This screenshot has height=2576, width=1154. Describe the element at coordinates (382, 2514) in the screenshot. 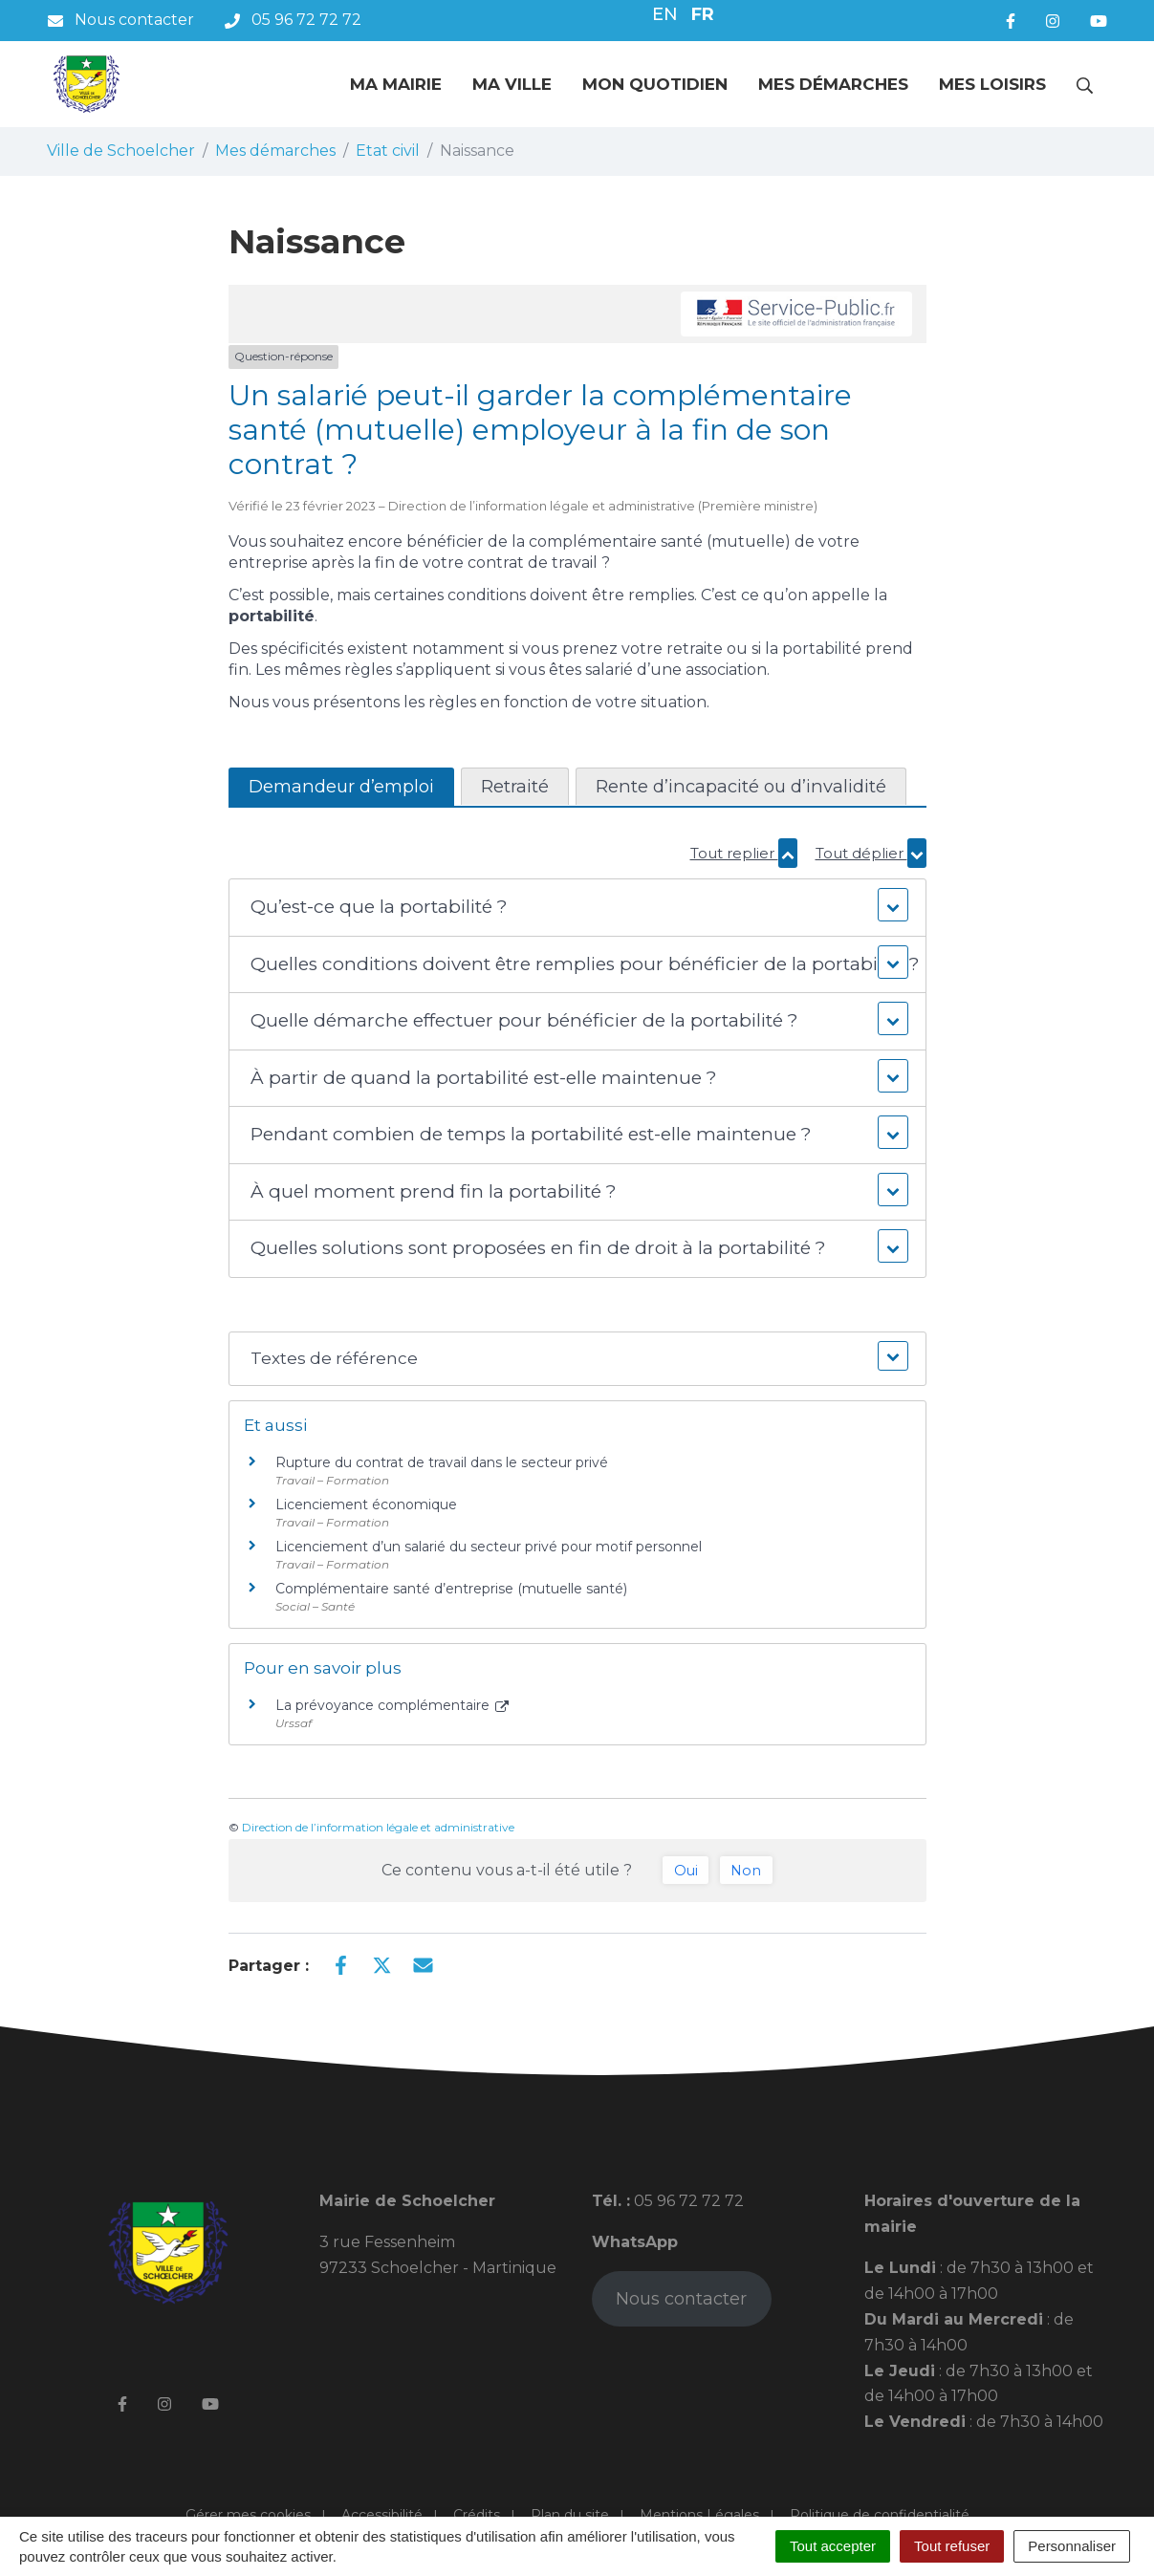

I see `Accessibilité` at that location.